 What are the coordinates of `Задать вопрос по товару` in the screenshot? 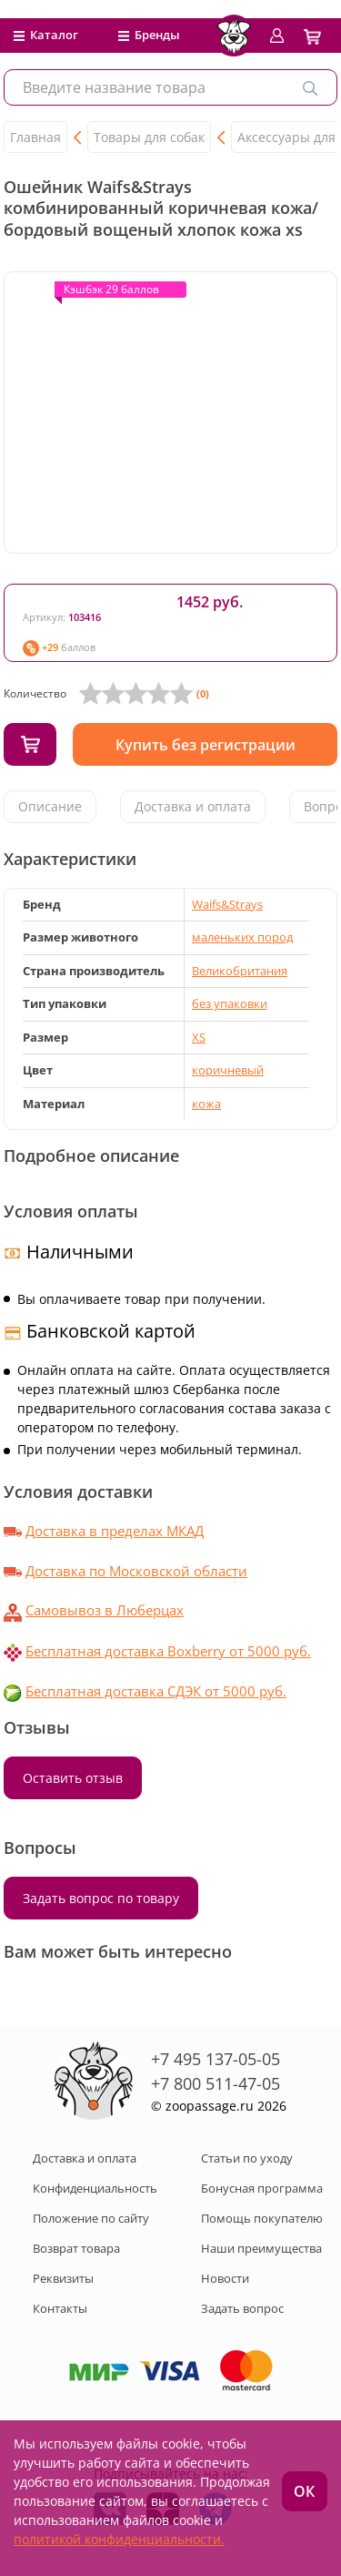 It's located at (101, 1898).